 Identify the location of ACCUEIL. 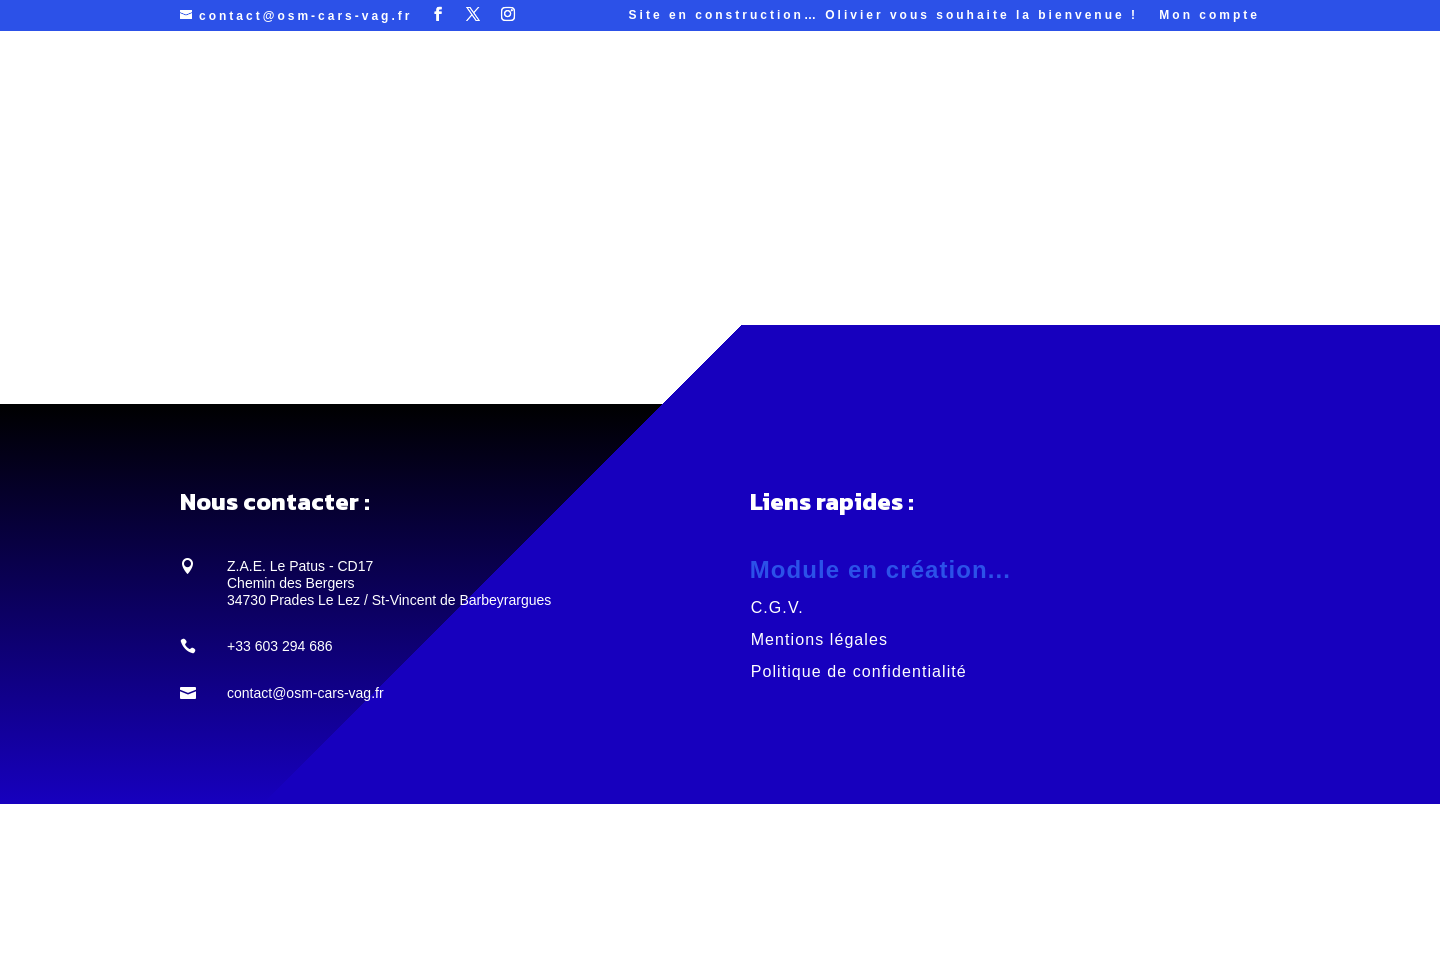
(415, 88).